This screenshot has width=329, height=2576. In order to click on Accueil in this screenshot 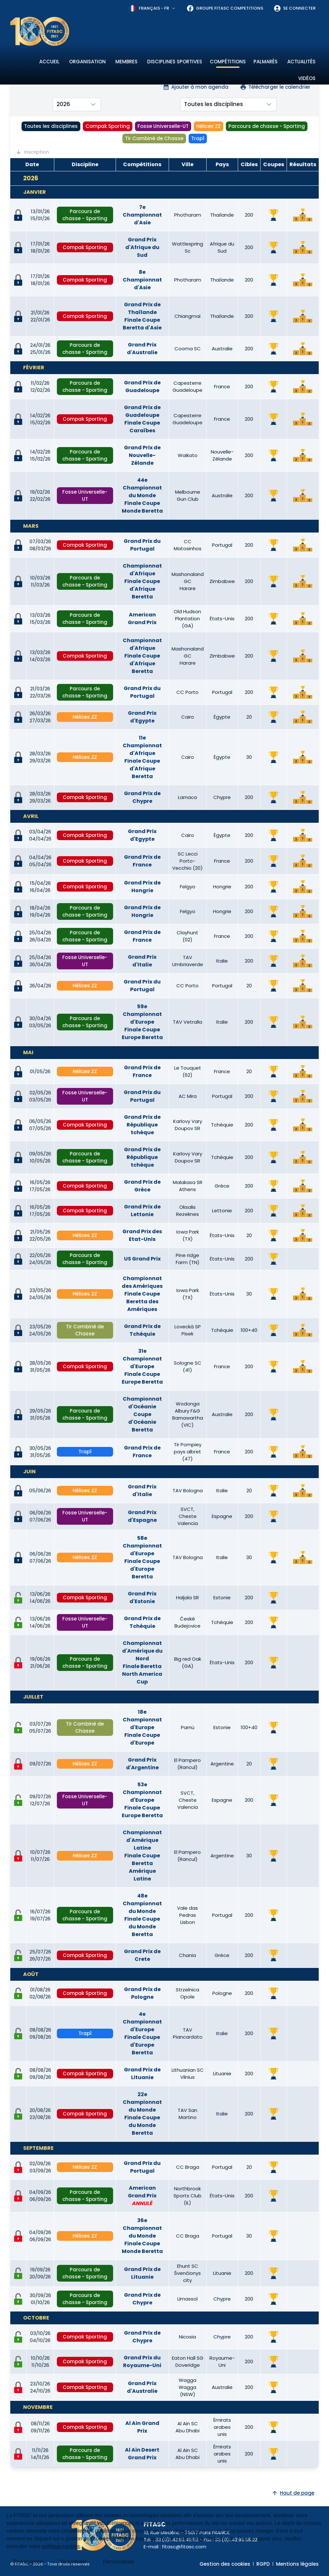, I will do `click(49, 61)`.